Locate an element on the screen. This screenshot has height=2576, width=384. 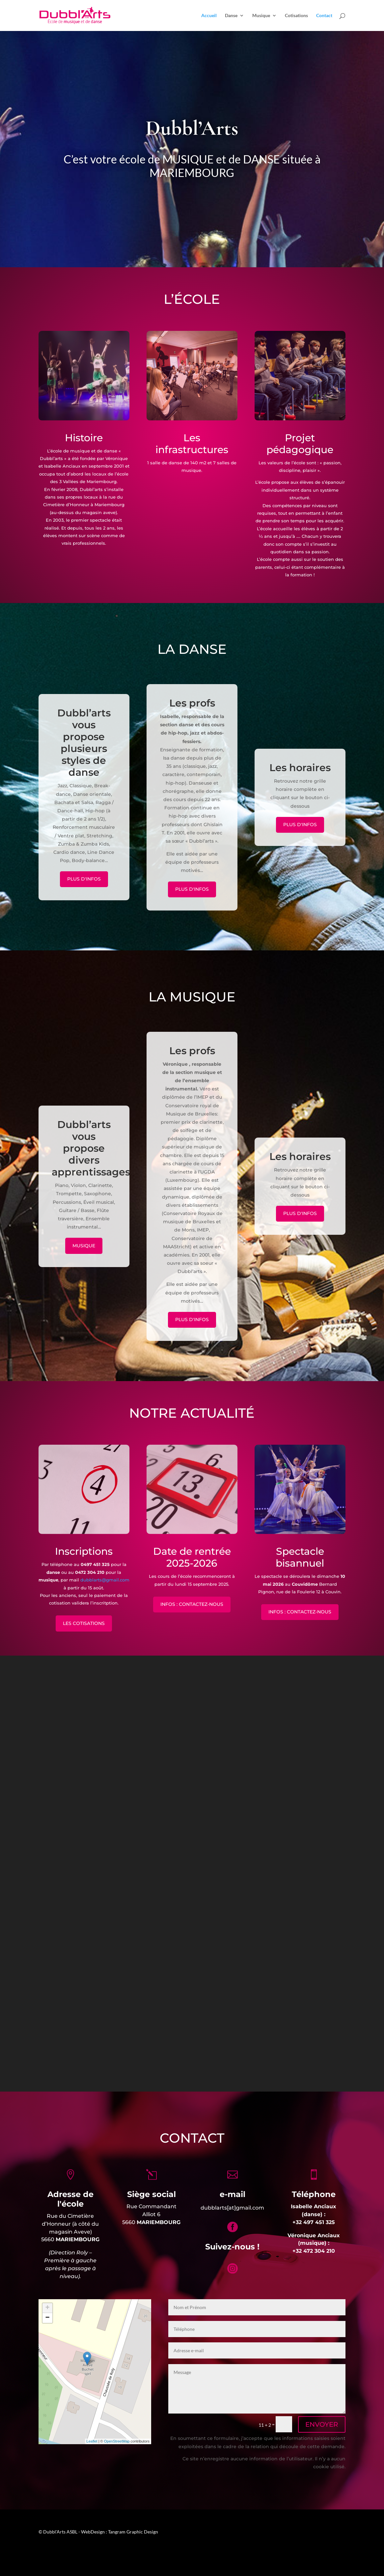
Plus d'infos is located at coordinates (84, 880).